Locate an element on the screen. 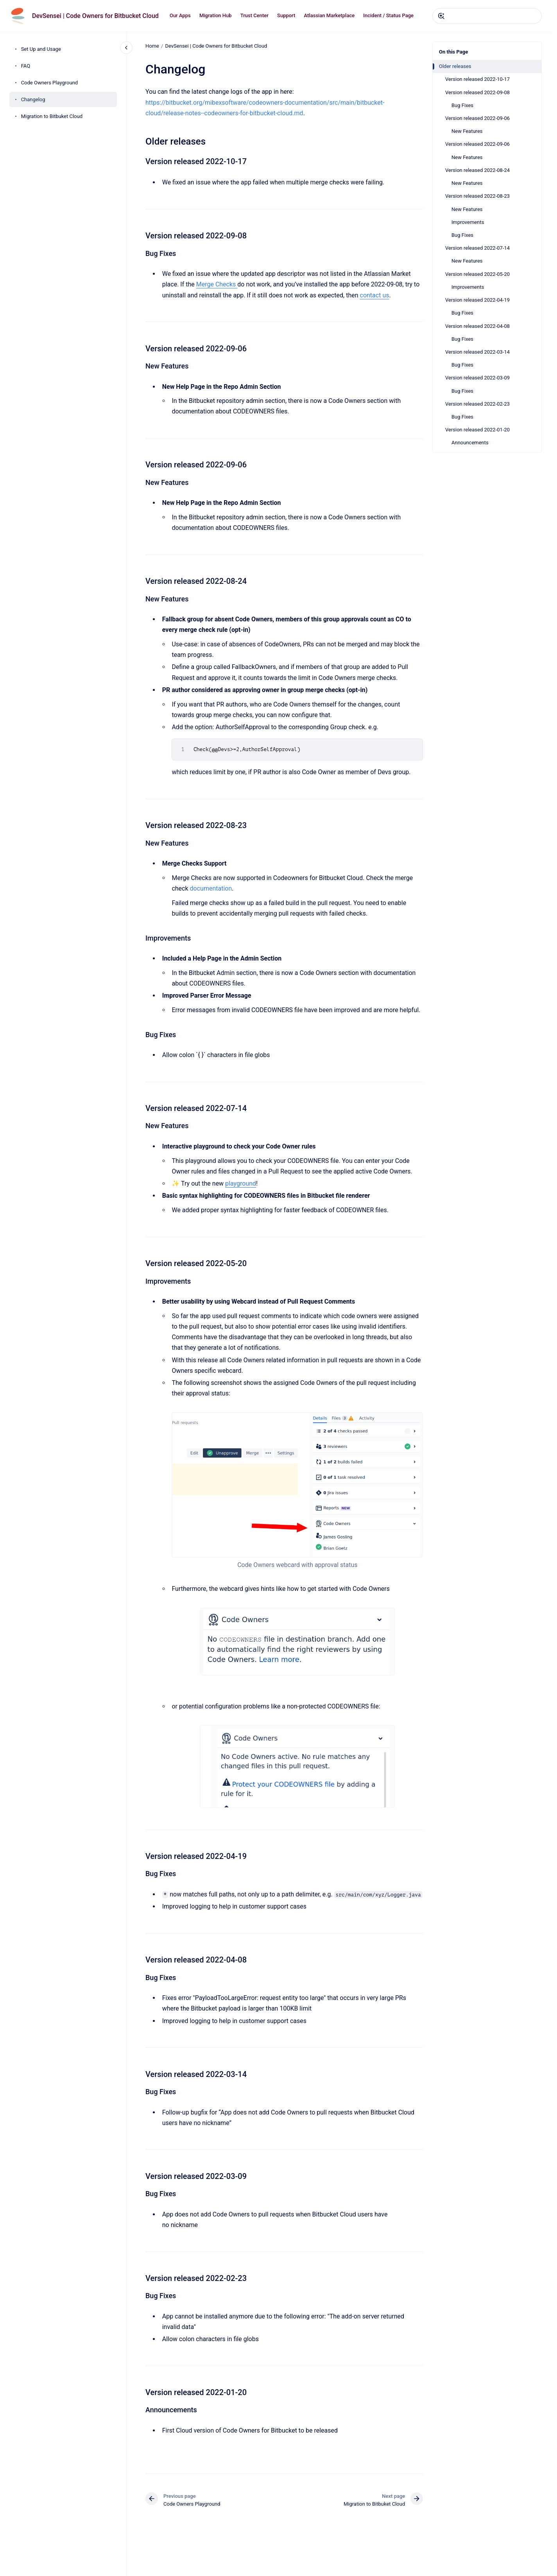 The width and height of the screenshot is (557, 2576). Migration to Bitbuket Cloud is located at coordinates (51, 116).